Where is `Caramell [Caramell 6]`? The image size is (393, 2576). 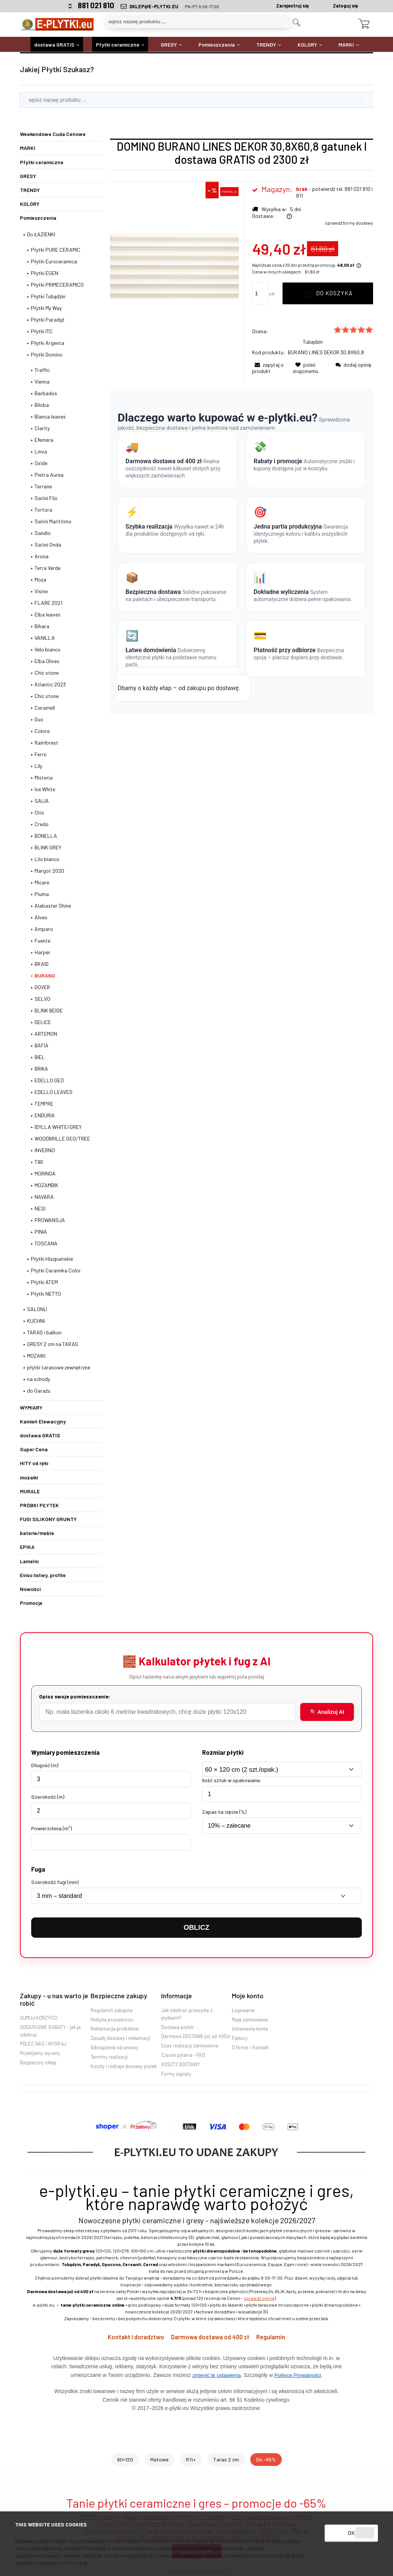
Caramell [Caramell 6] is located at coordinates (45, 707).